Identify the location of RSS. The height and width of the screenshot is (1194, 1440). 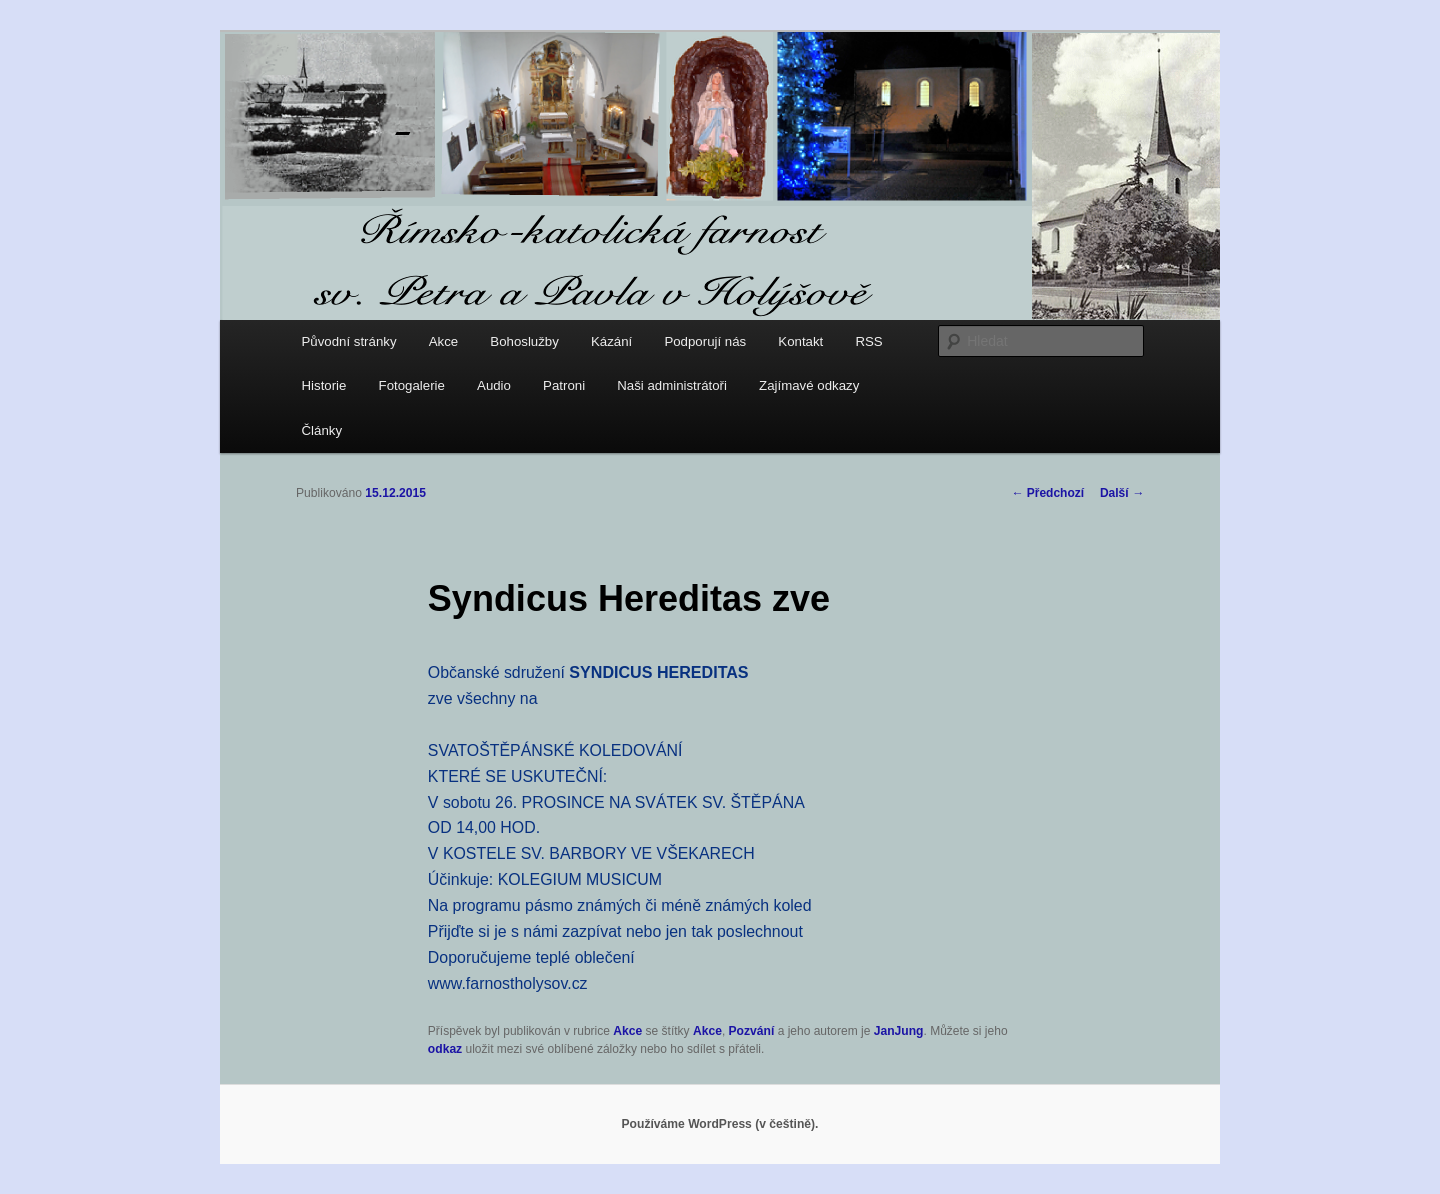
(868, 341).